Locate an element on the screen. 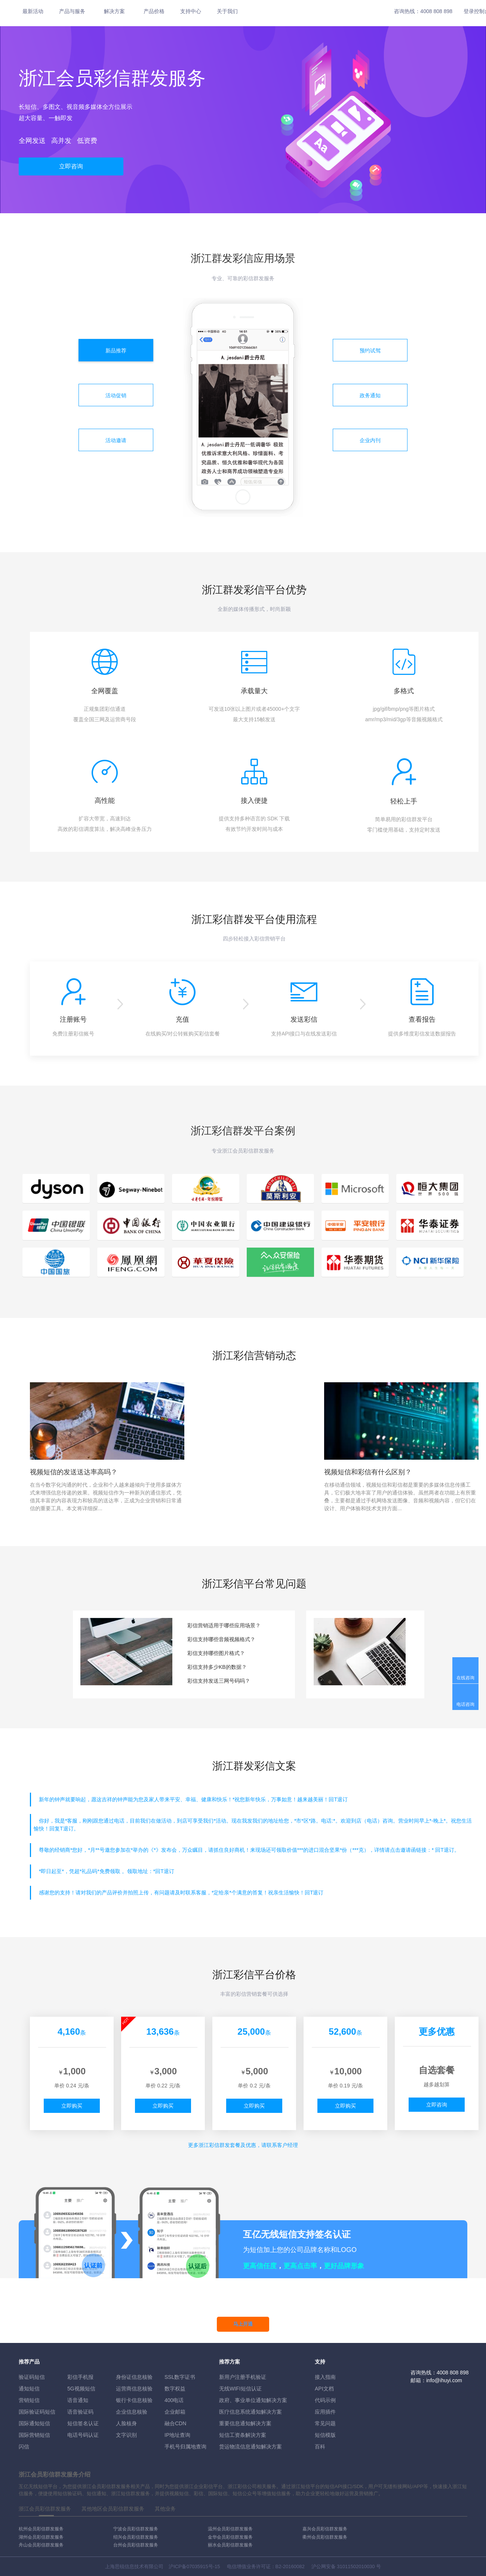 The image size is (486, 2576). 通知短信 is located at coordinates (29, 2389).